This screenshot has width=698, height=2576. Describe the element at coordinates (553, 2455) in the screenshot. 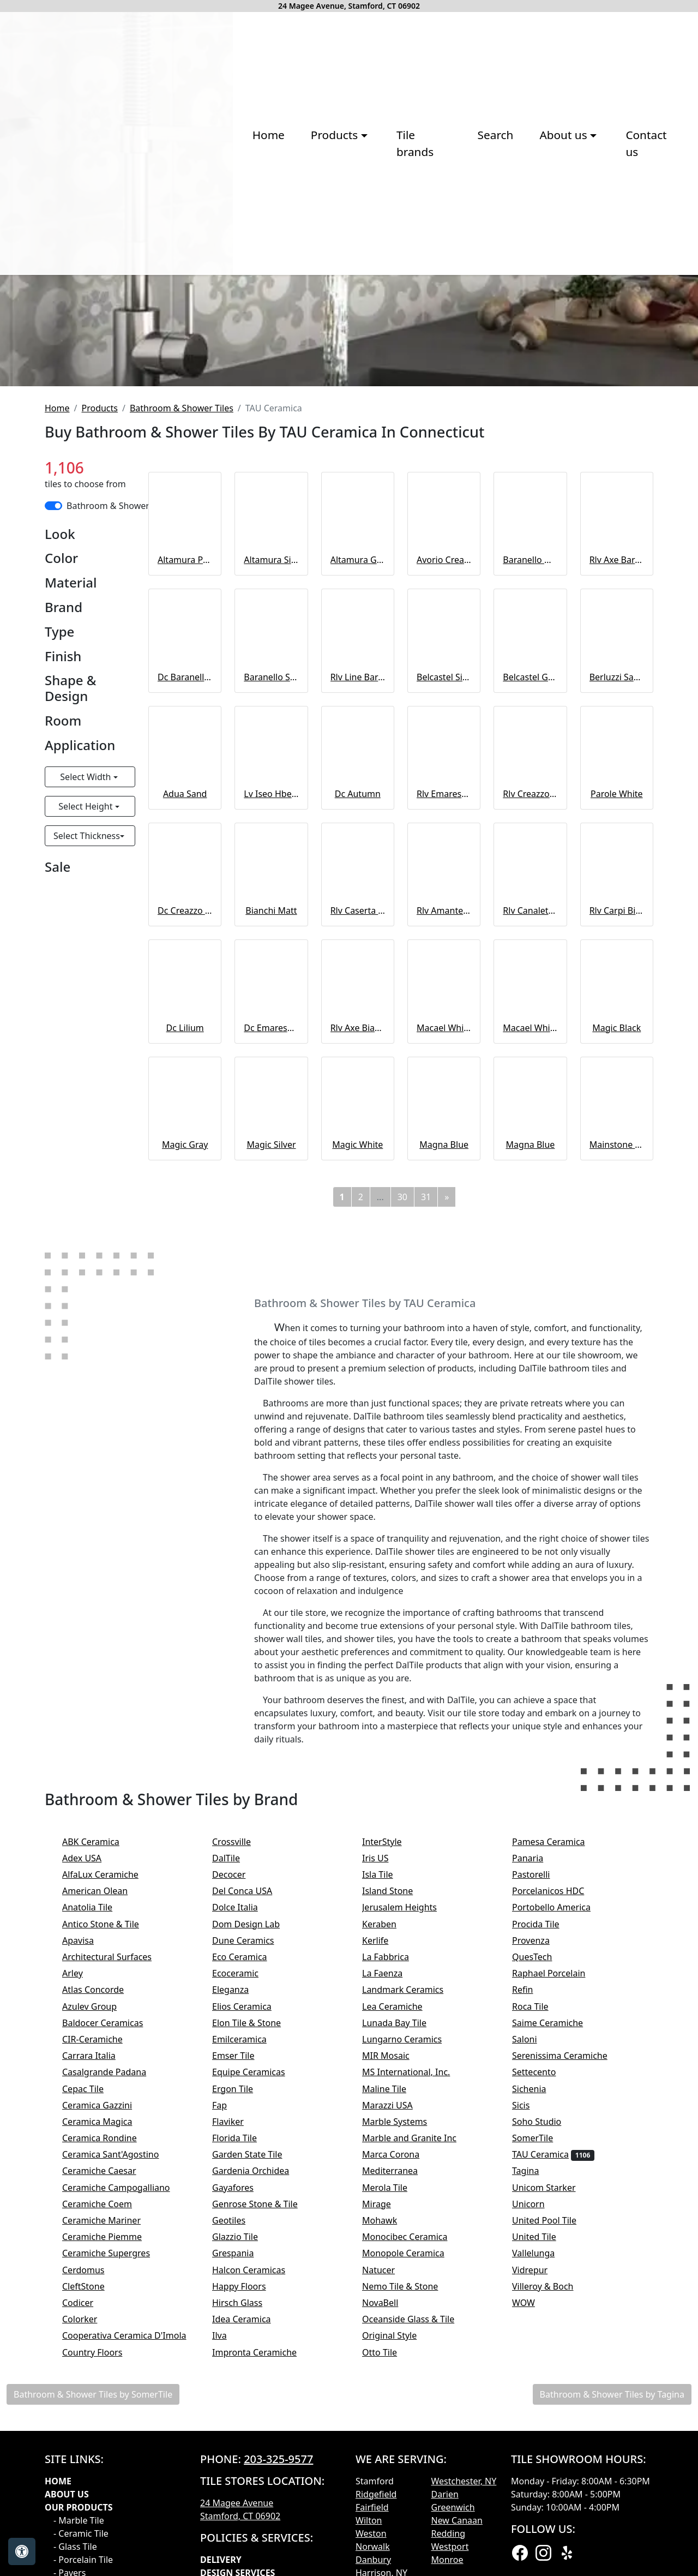

I see `TAU Ceramica` at that location.